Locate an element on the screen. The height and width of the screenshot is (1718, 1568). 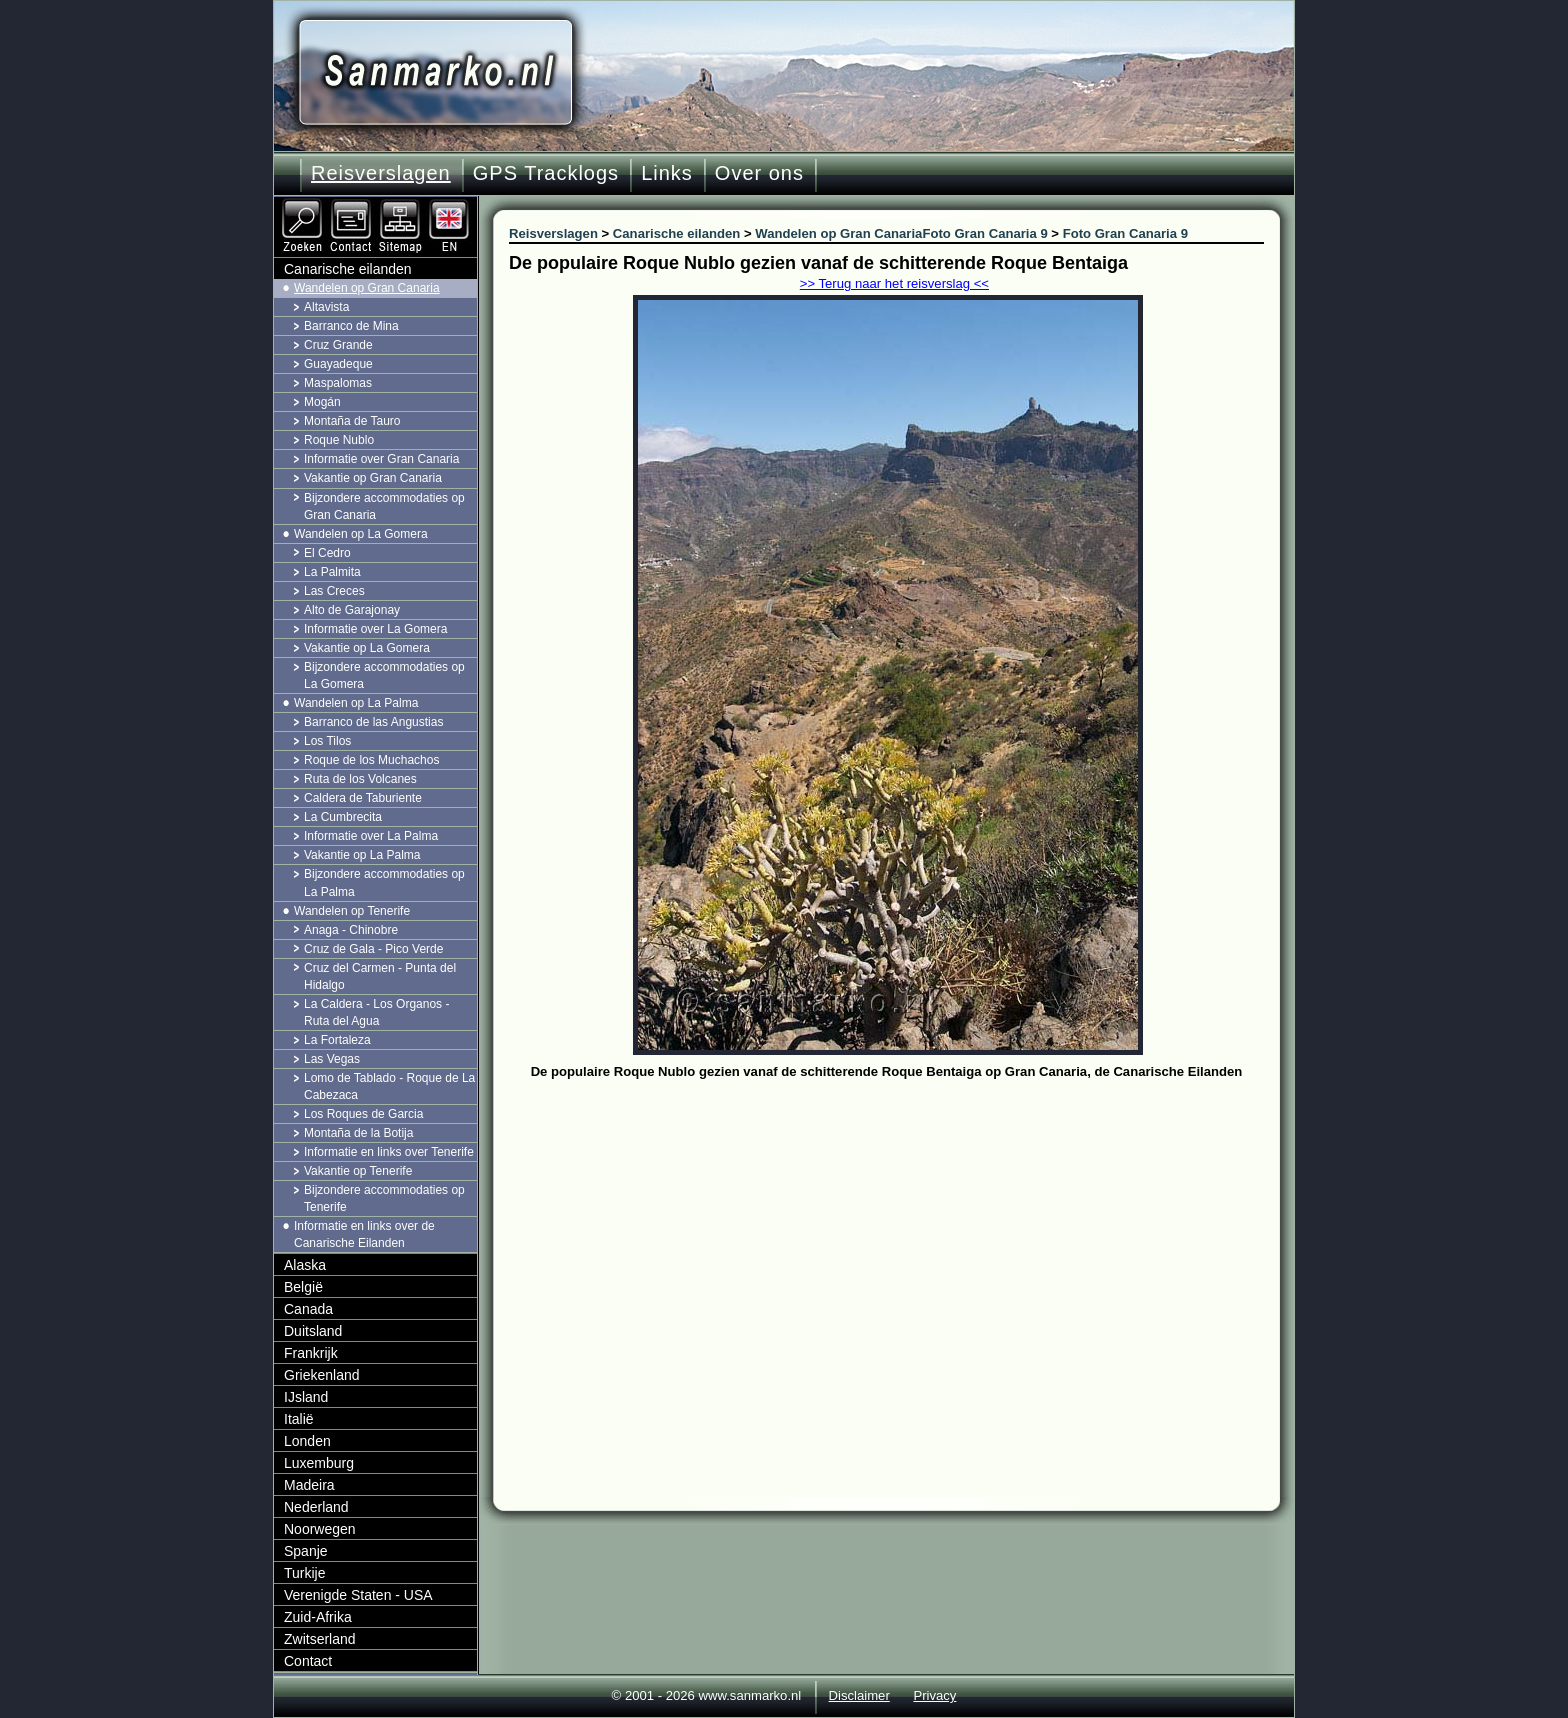
[Advertisement] is located at coordinates (901, 1235).